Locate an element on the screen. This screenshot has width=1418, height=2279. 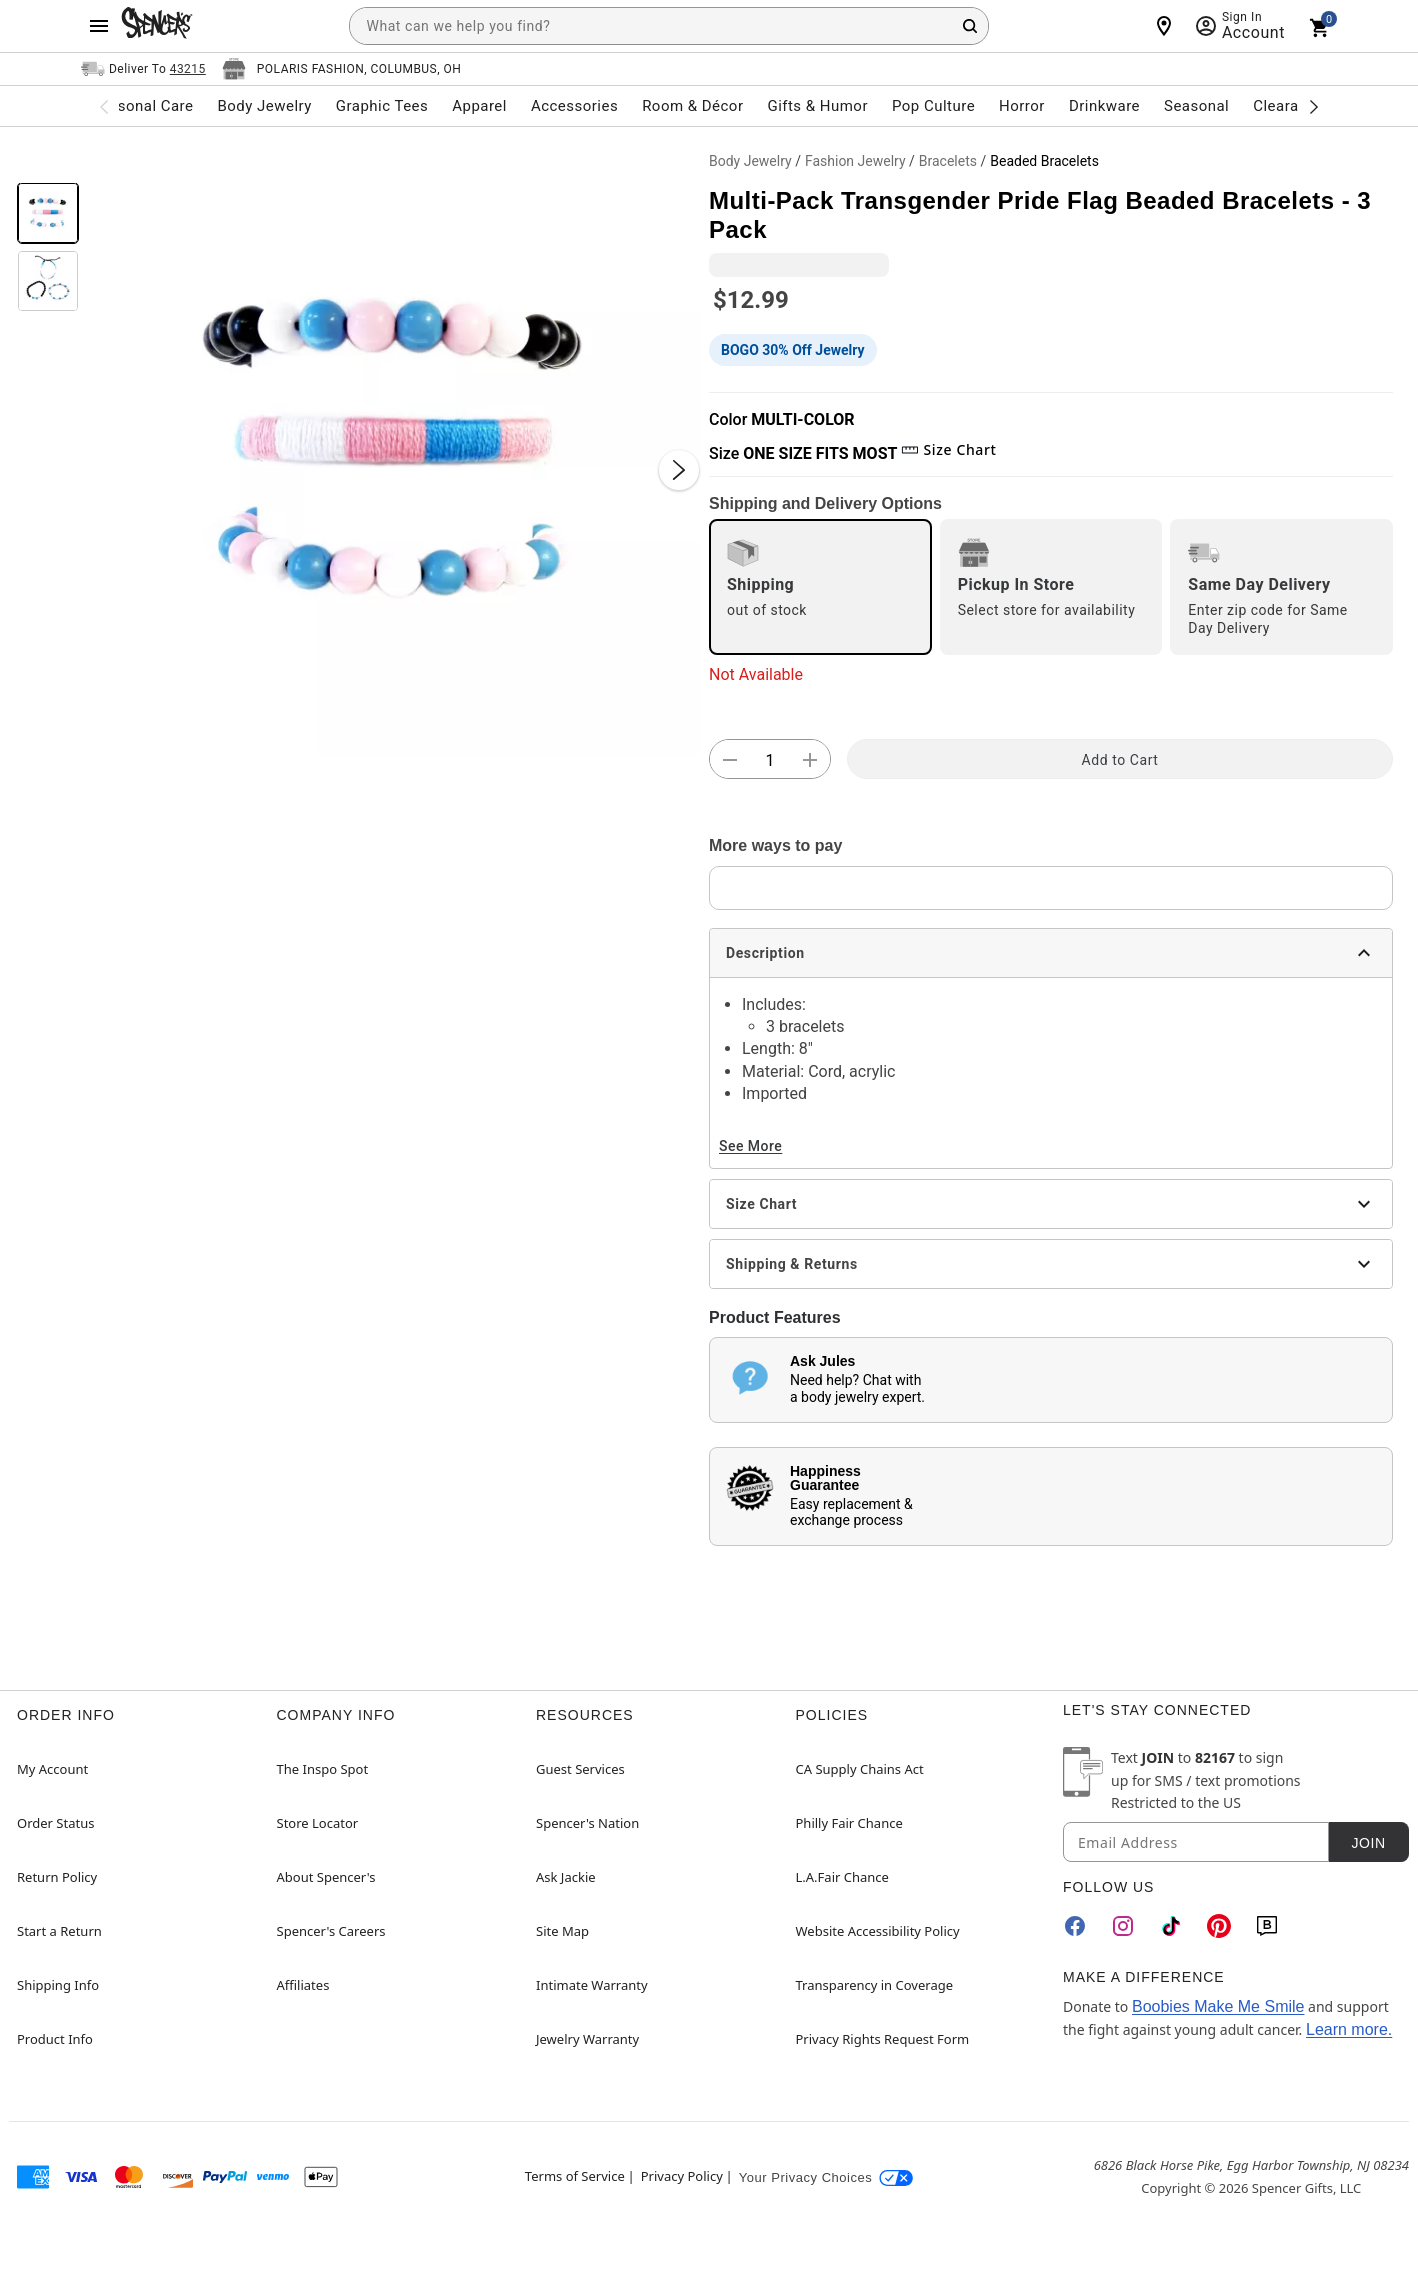
Add to Cart is located at coordinates (1120, 760).